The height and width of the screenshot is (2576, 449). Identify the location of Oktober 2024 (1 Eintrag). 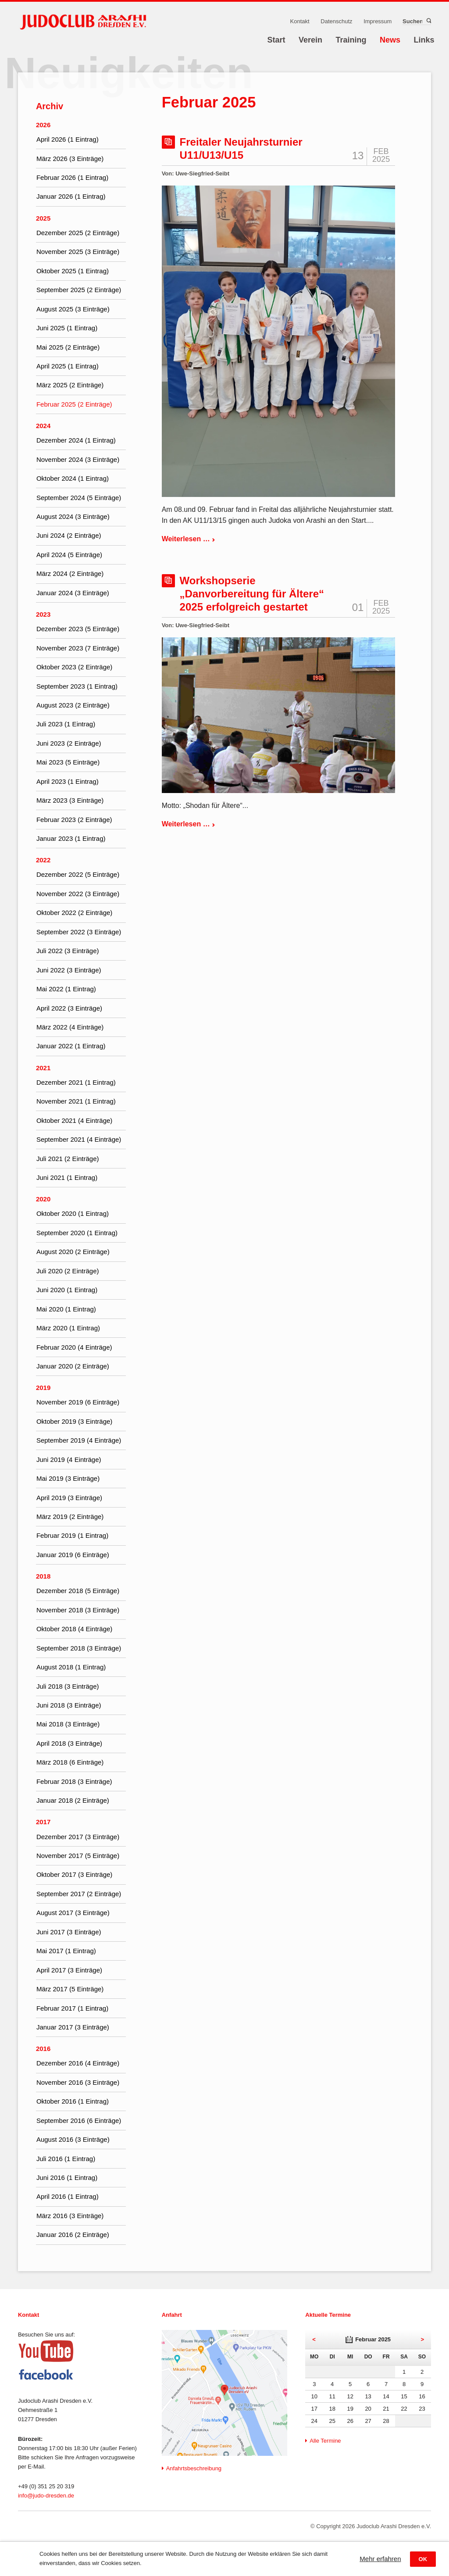
(72, 478).